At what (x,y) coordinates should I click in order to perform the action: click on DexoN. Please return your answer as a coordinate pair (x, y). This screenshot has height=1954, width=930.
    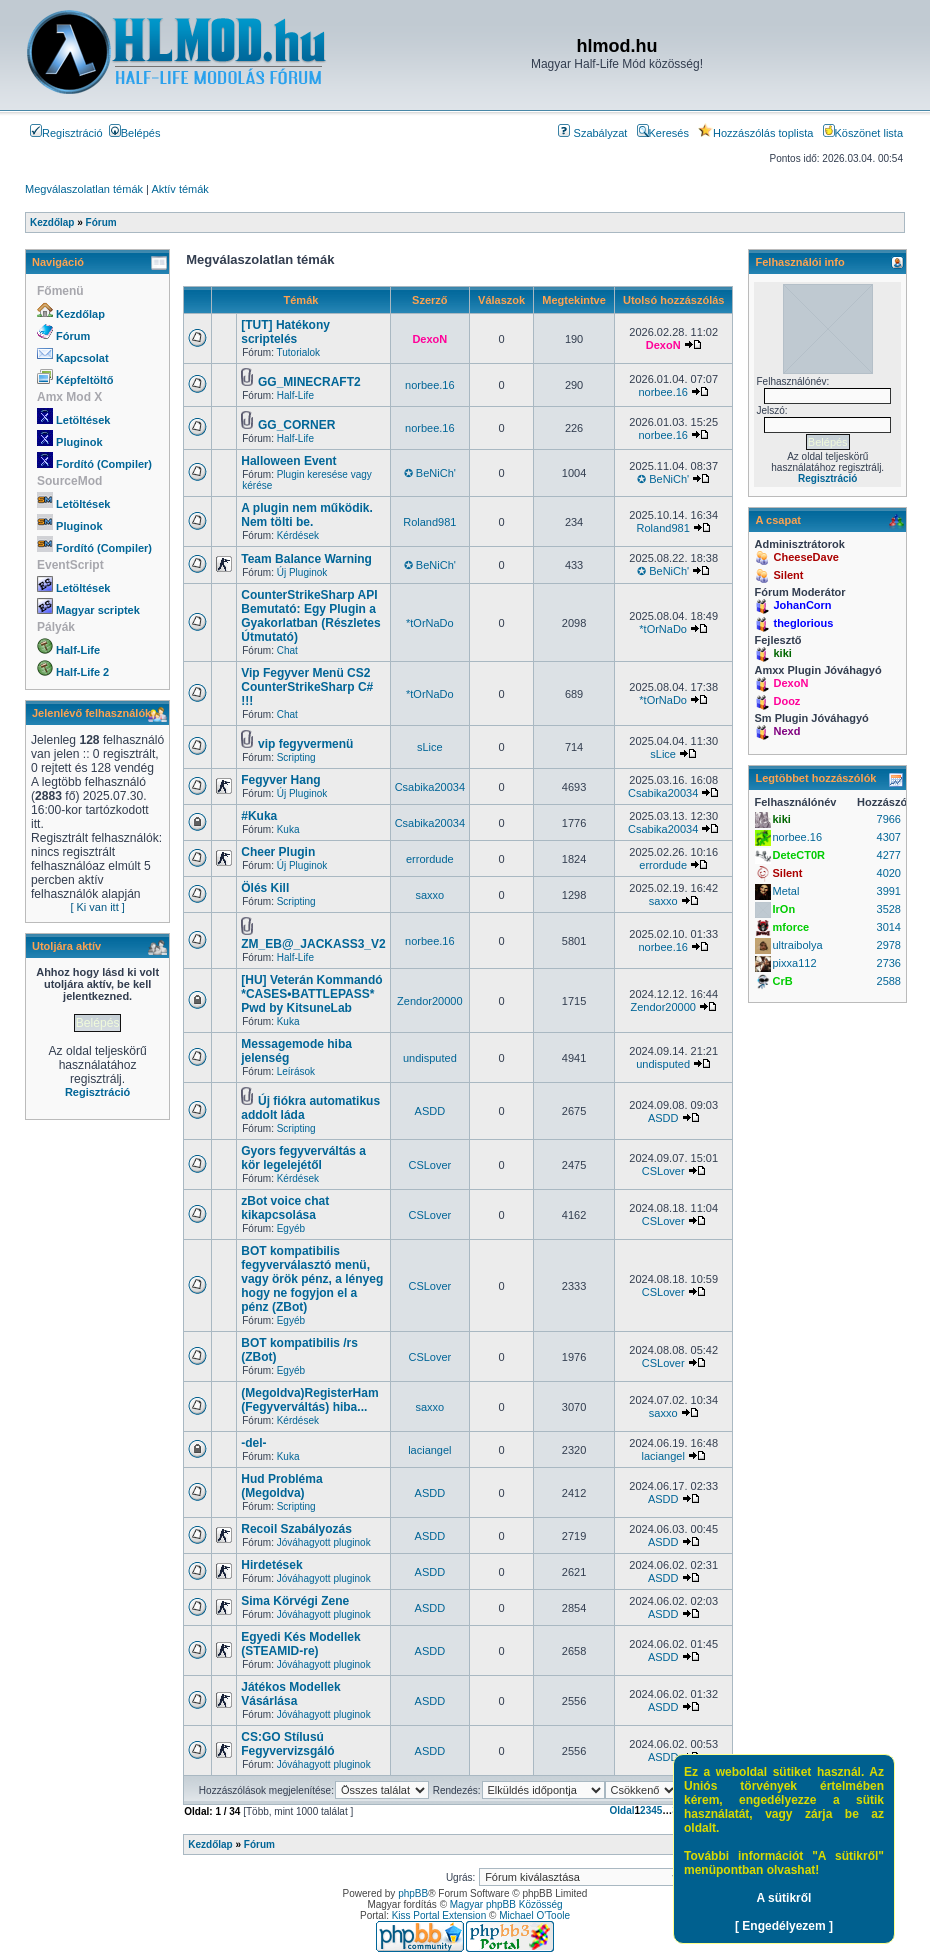
    Looking at the image, I should click on (429, 339).